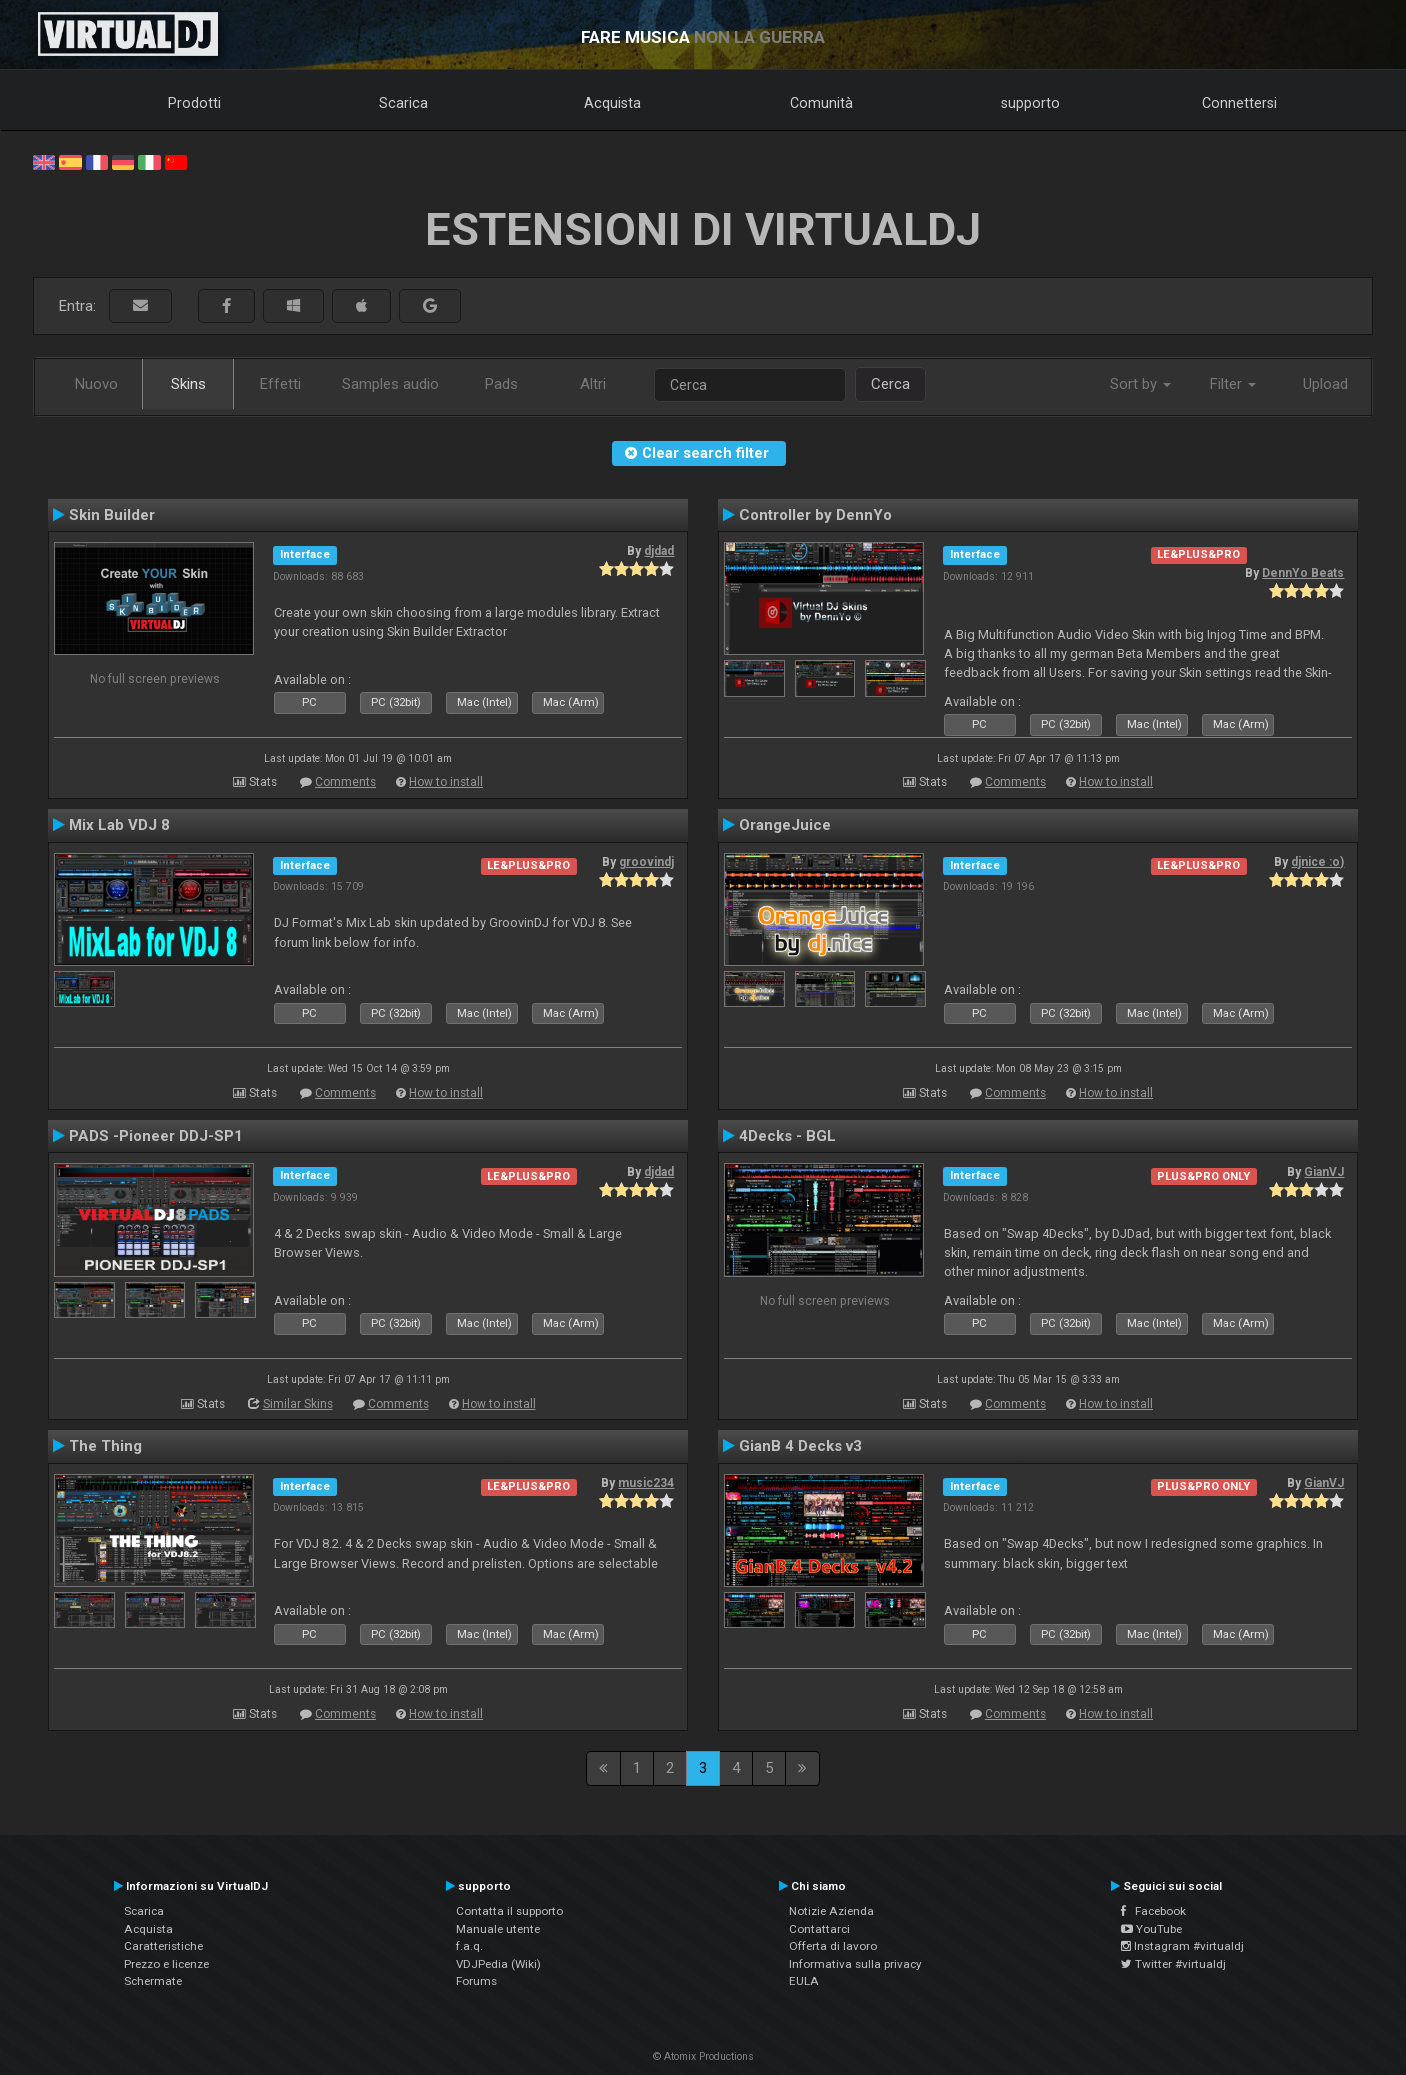 The height and width of the screenshot is (2075, 1406). Describe the element at coordinates (194, 103) in the screenshot. I see `Prodotti` at that location.